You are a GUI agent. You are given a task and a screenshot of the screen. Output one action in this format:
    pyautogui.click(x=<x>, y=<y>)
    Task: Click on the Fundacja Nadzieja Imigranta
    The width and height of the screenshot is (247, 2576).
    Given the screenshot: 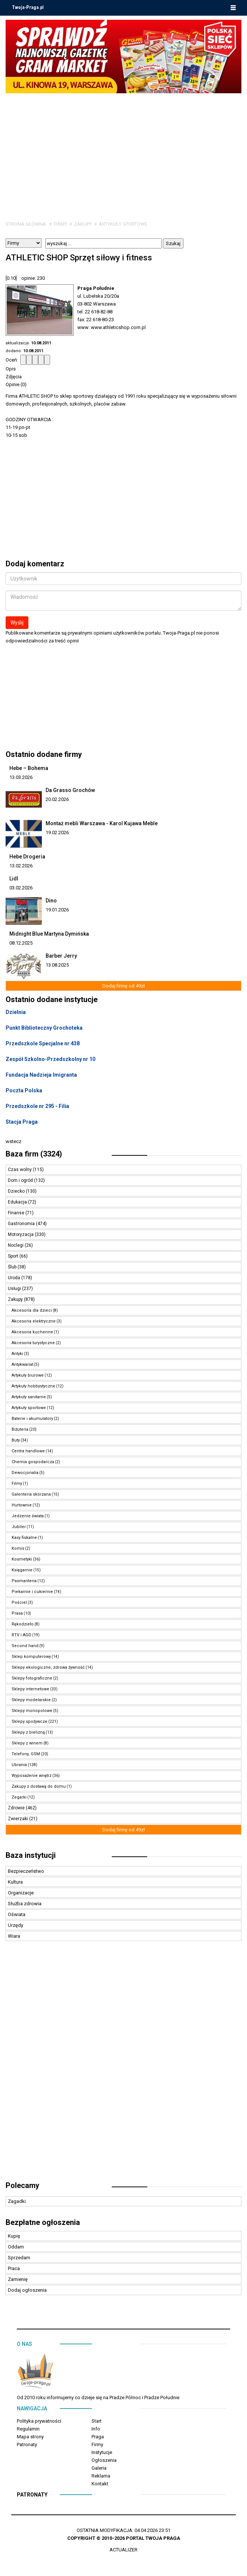 What is the action you would take?
    pyautogui.click(x=41, y=1075)
    